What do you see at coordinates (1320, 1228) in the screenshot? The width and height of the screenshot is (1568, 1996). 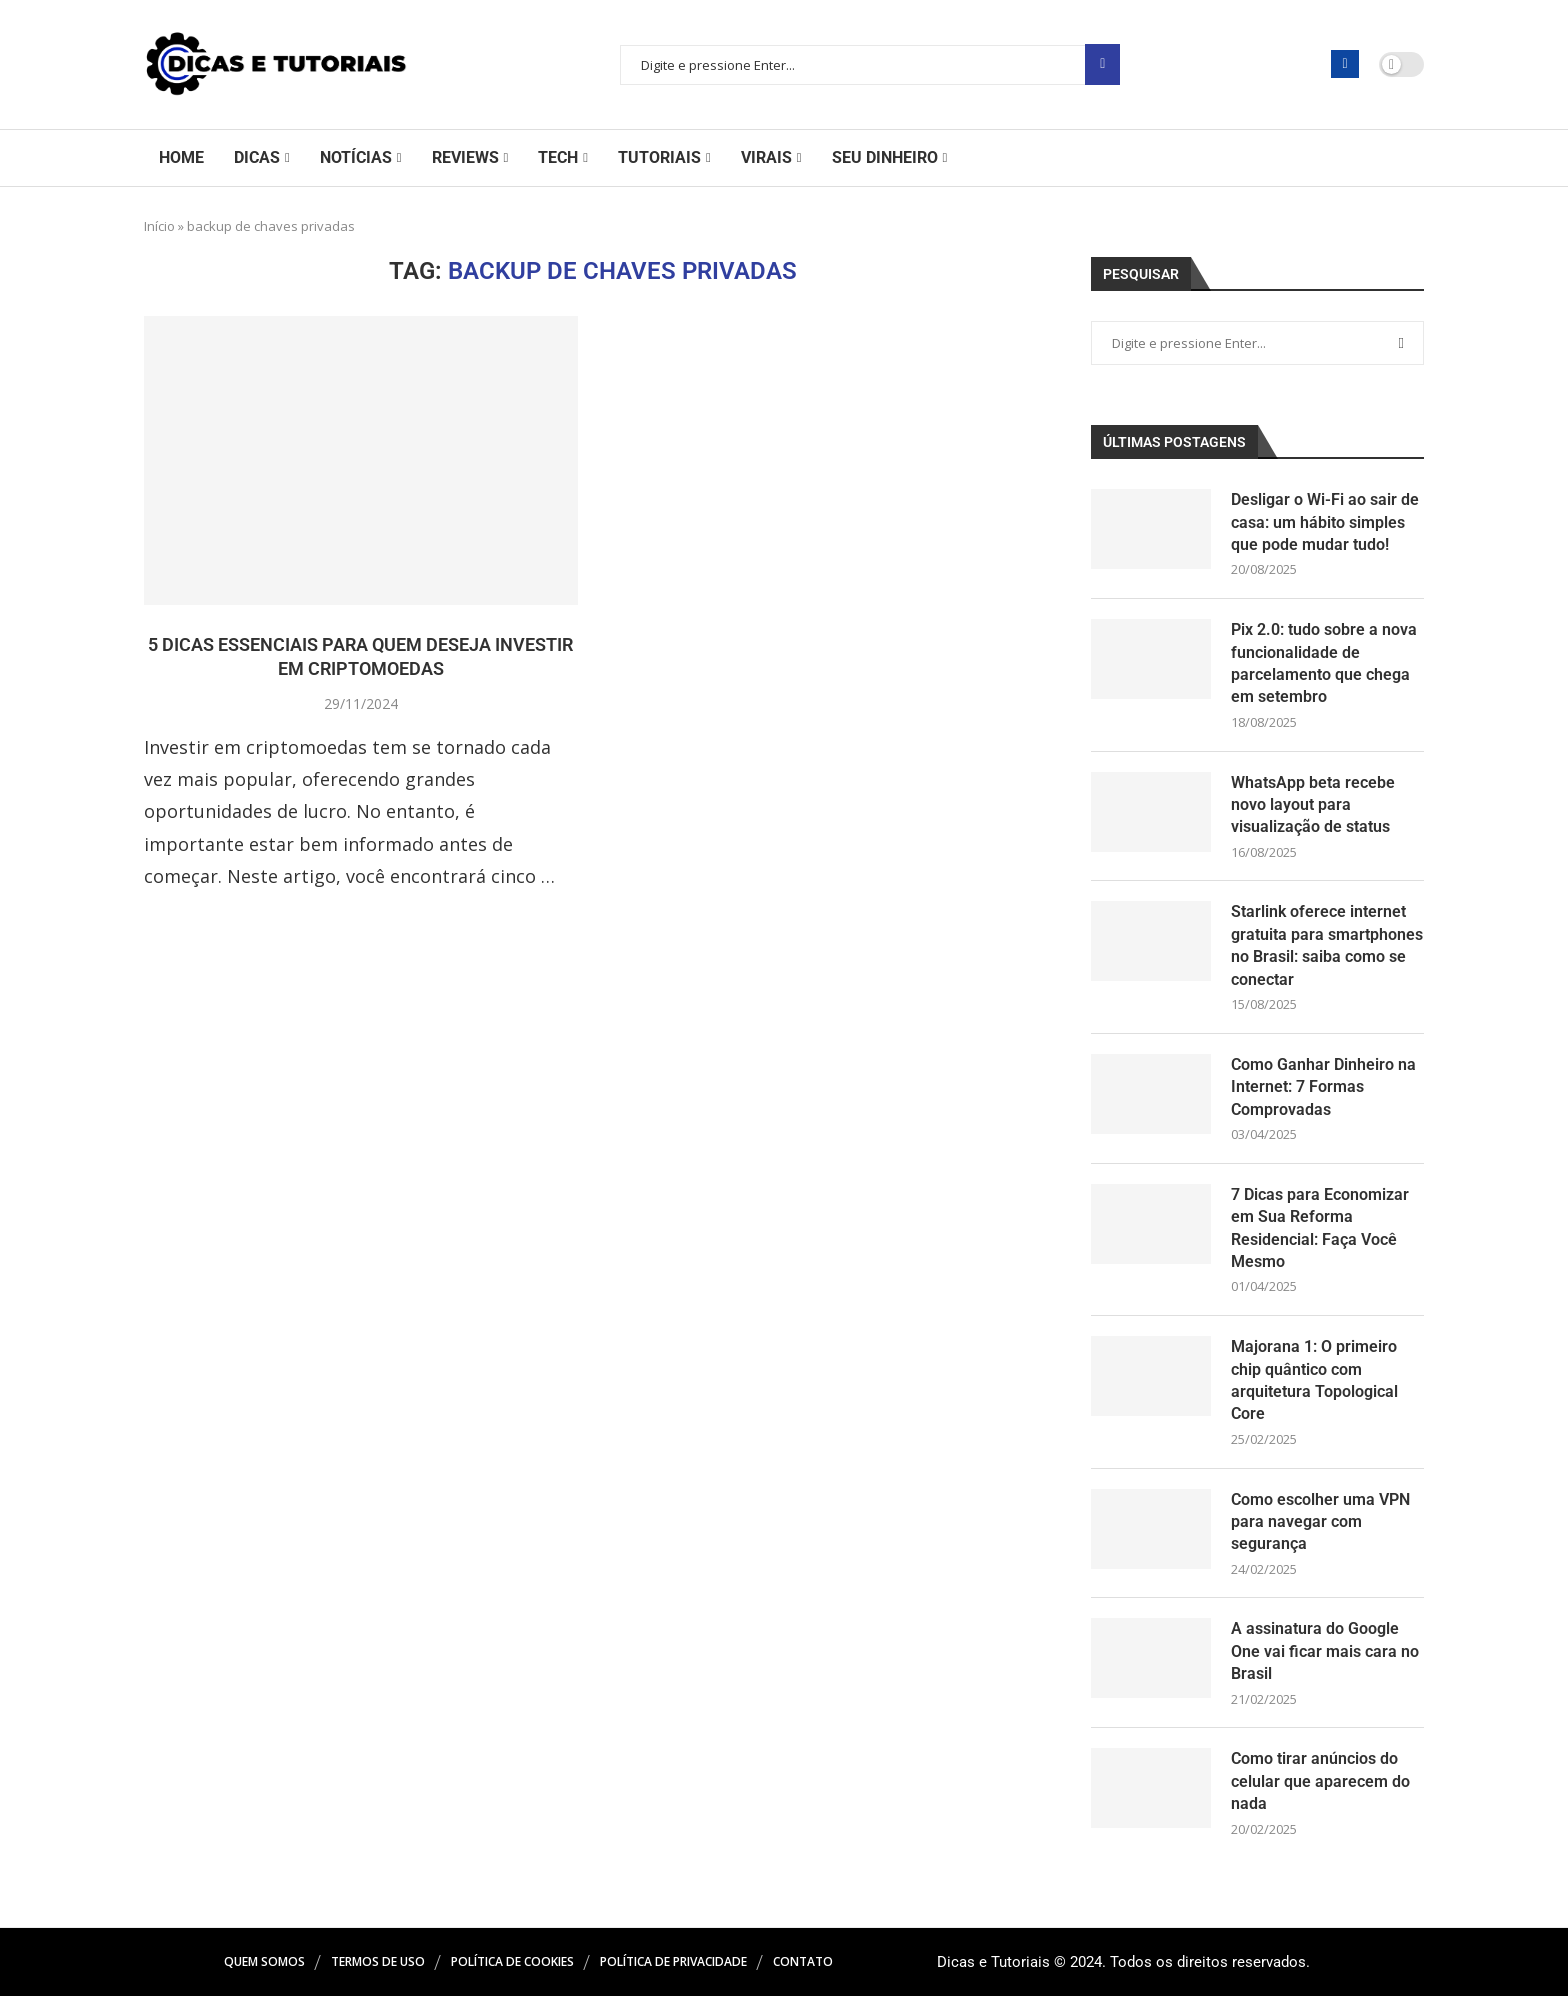 I see `7 Dicas para Economizar em Sua Reforma Residencial: Faça Você Mesmo` at bounding box center [1320, 1228].